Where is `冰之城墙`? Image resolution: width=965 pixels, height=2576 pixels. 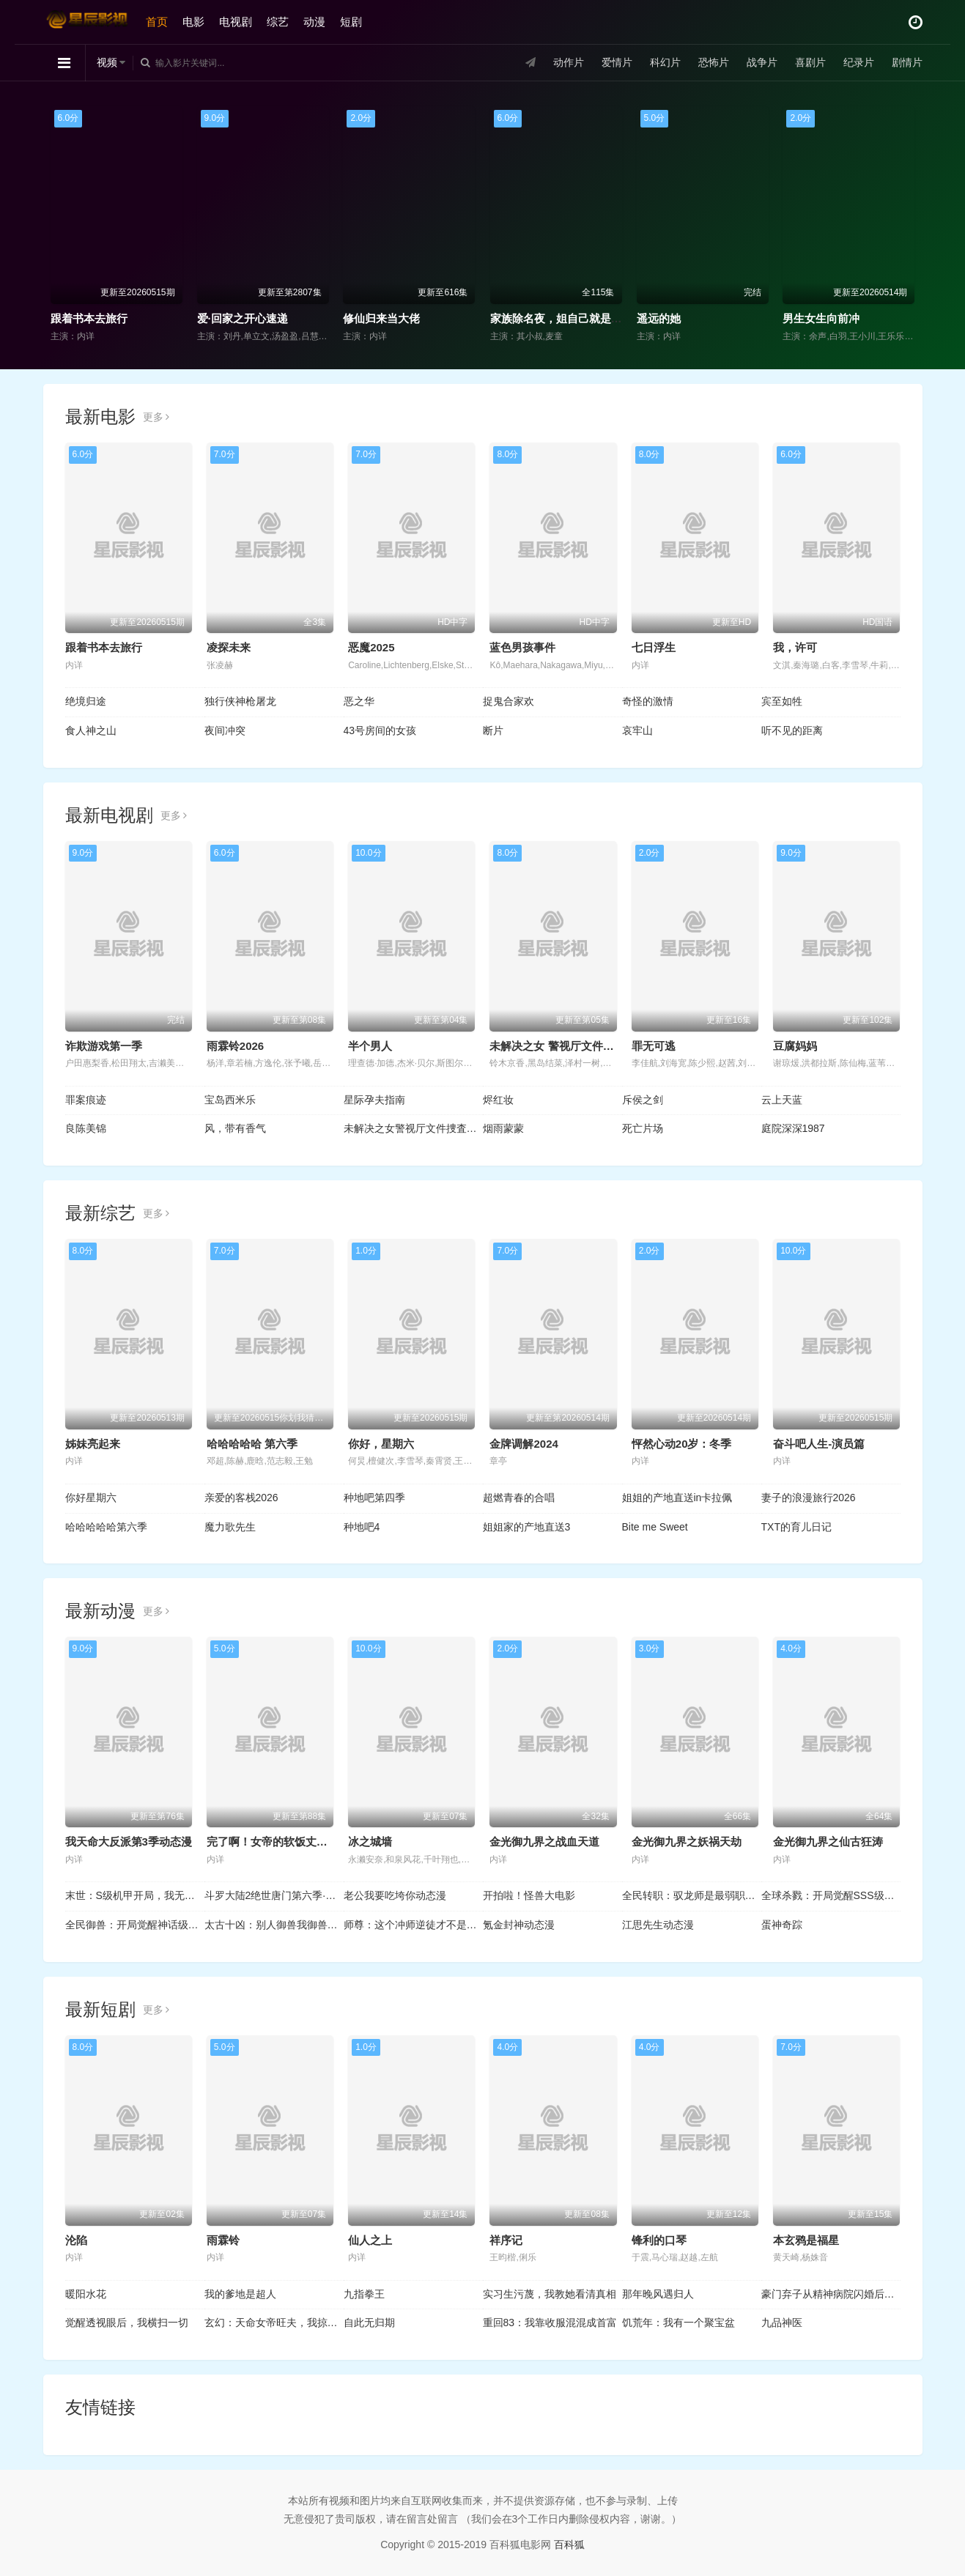 冰之城墙 is located at coordinates (370, 1841).